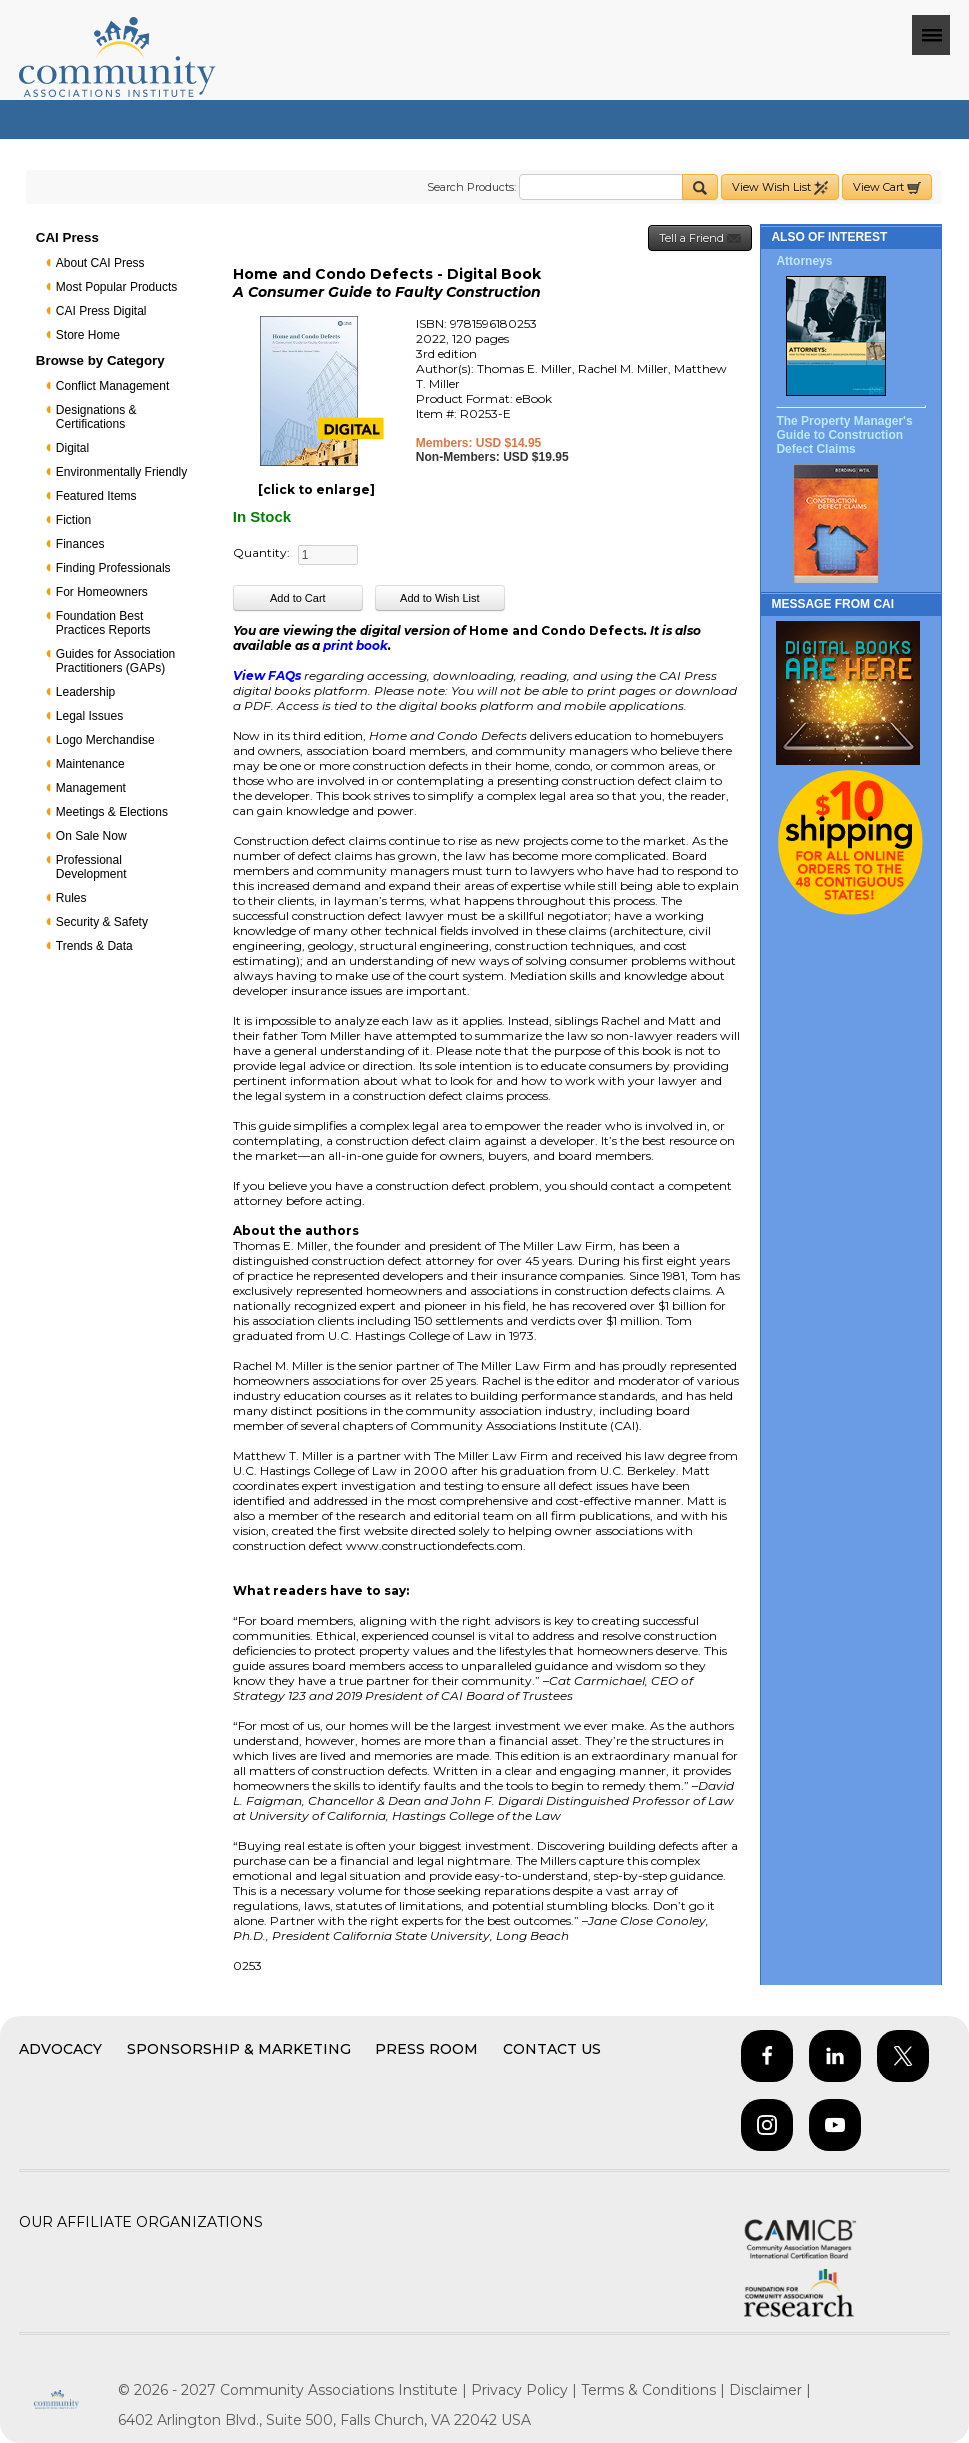 The image size is (969, 2443). Describe the element at coordinates (780, 187) in the screenshot. I see `View Wish List` at that location.